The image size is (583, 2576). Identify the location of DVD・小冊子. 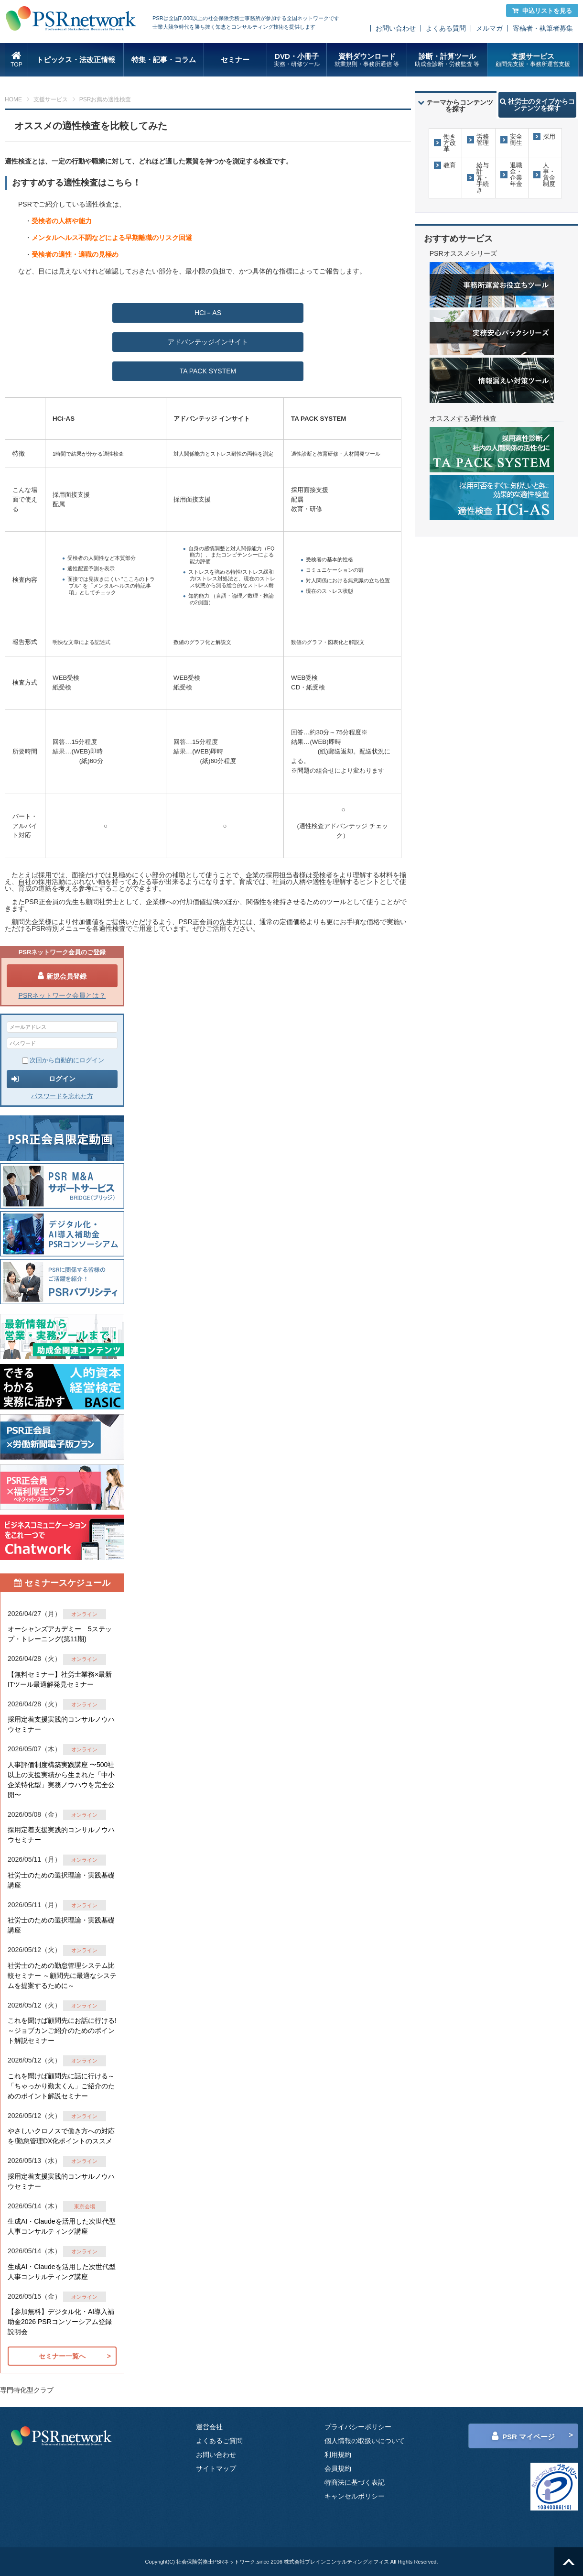
(297, 60).